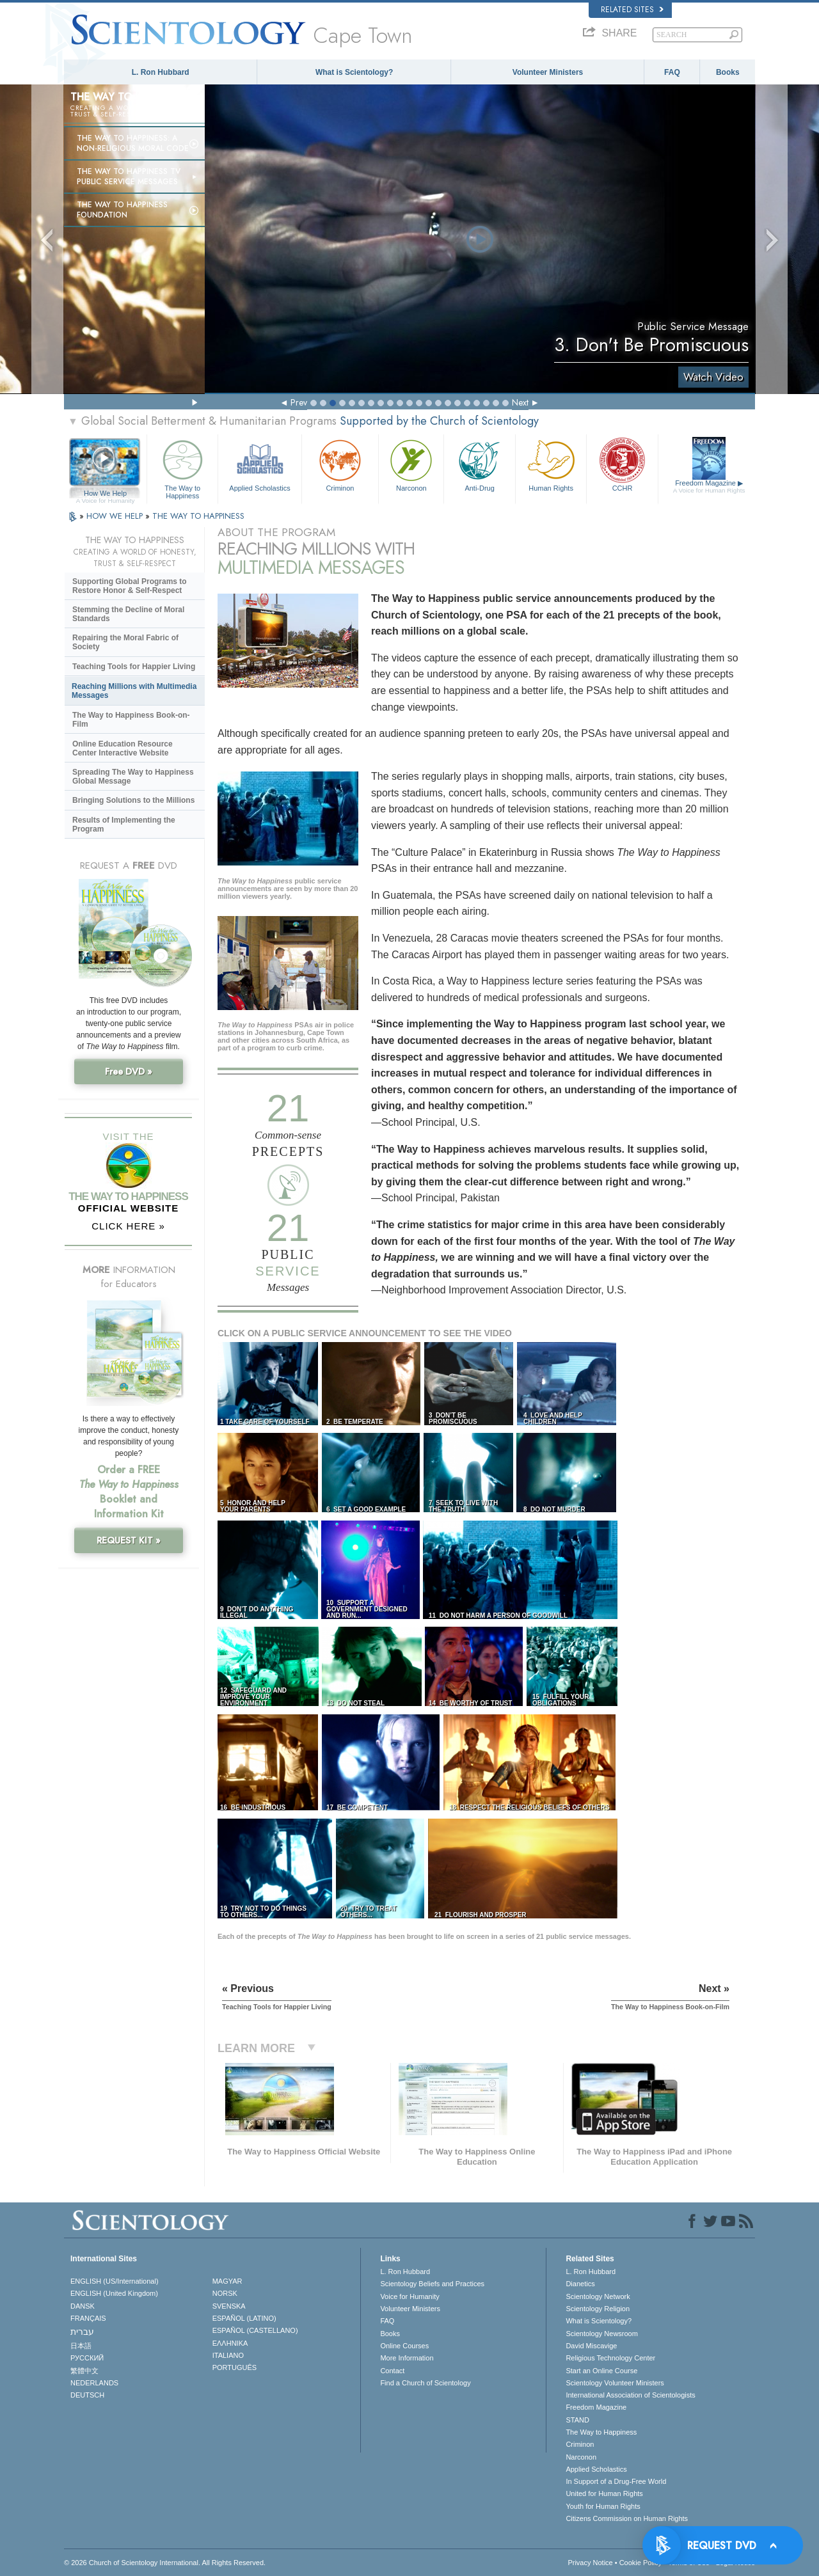 This screenshot has height=2576, width=819. What do you see at coordinates (122, 748) in the screenshot?
I see `Online Education Resource Center Interactive Website` at bounding box center [122, 748].